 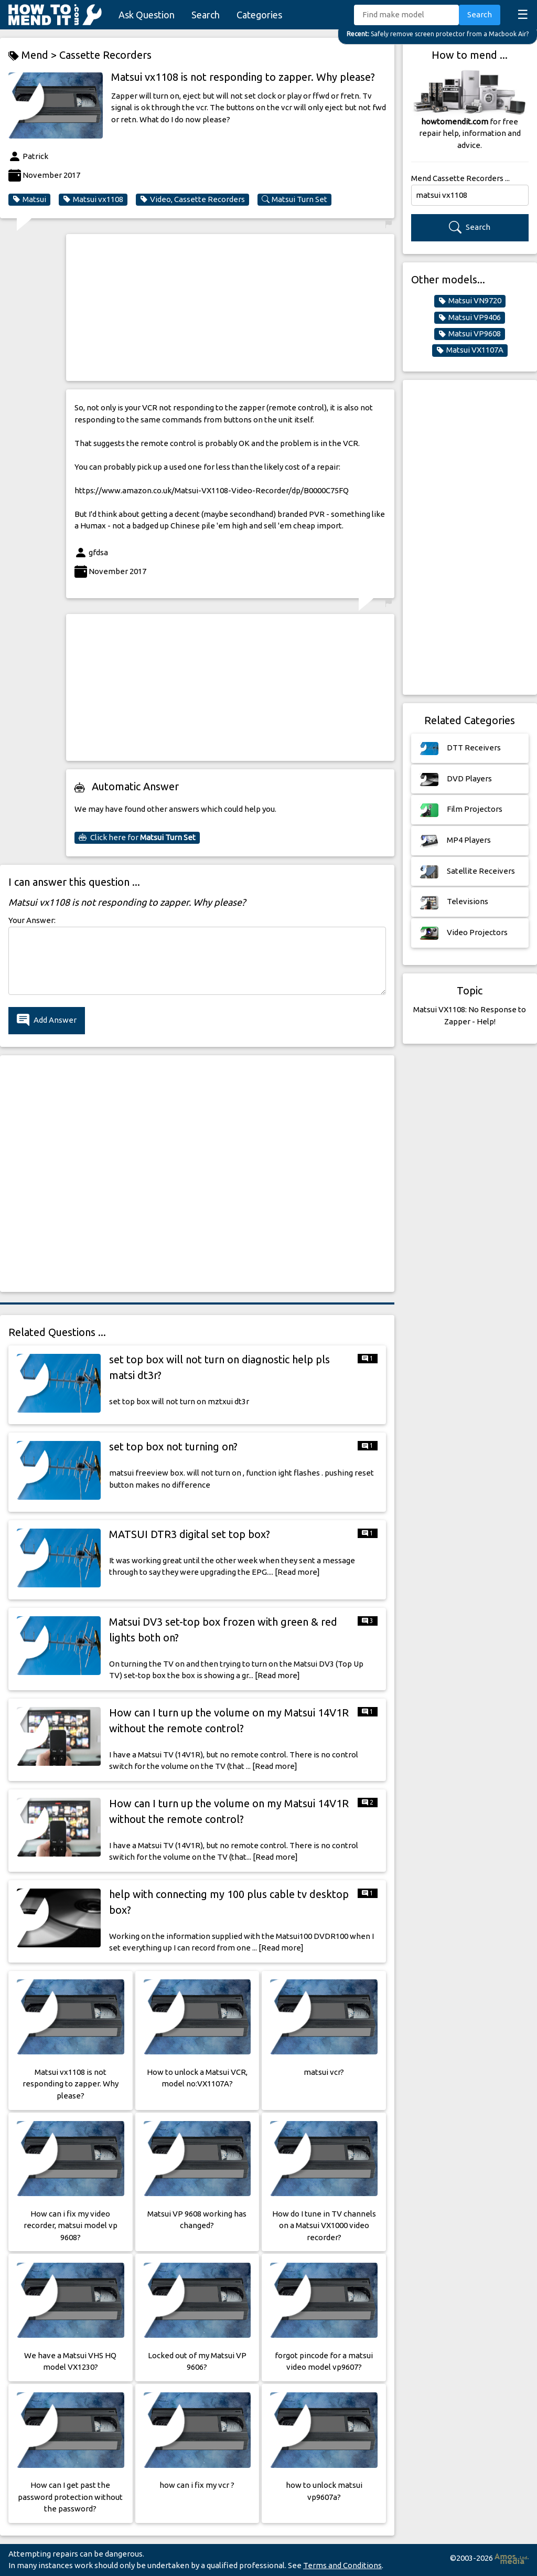 I want to click on Mend >, so click(x=33, y=55).